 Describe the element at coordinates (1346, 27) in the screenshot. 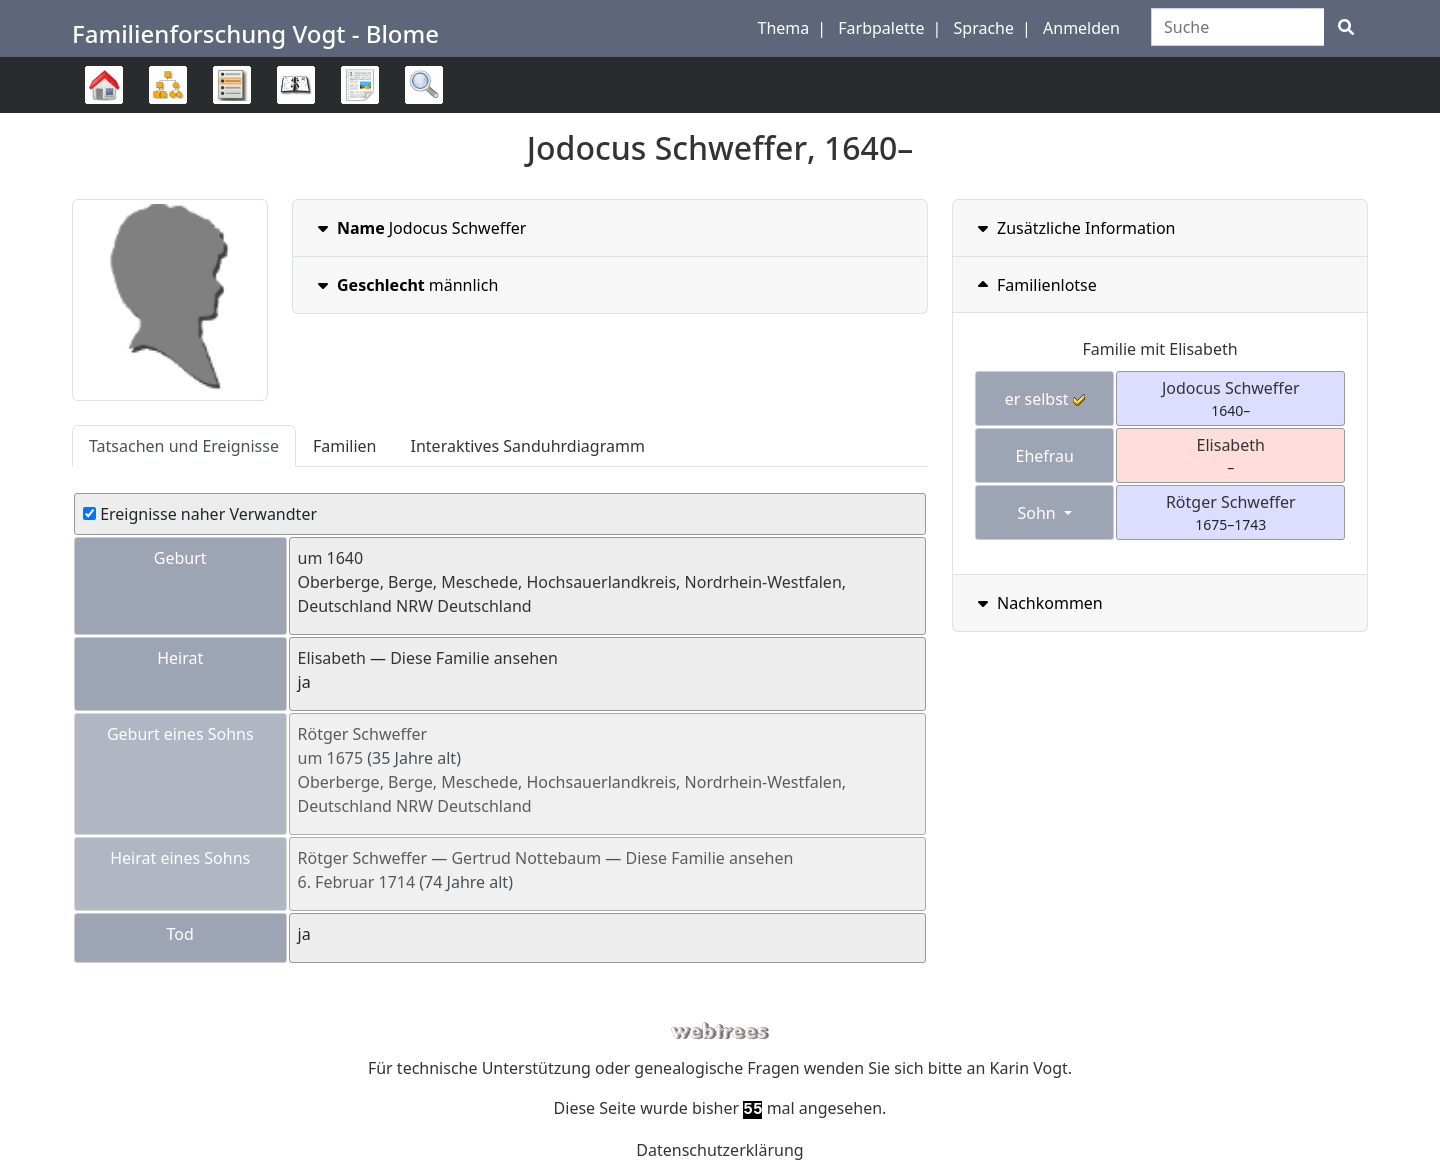

I see `[Suche]` at that location.